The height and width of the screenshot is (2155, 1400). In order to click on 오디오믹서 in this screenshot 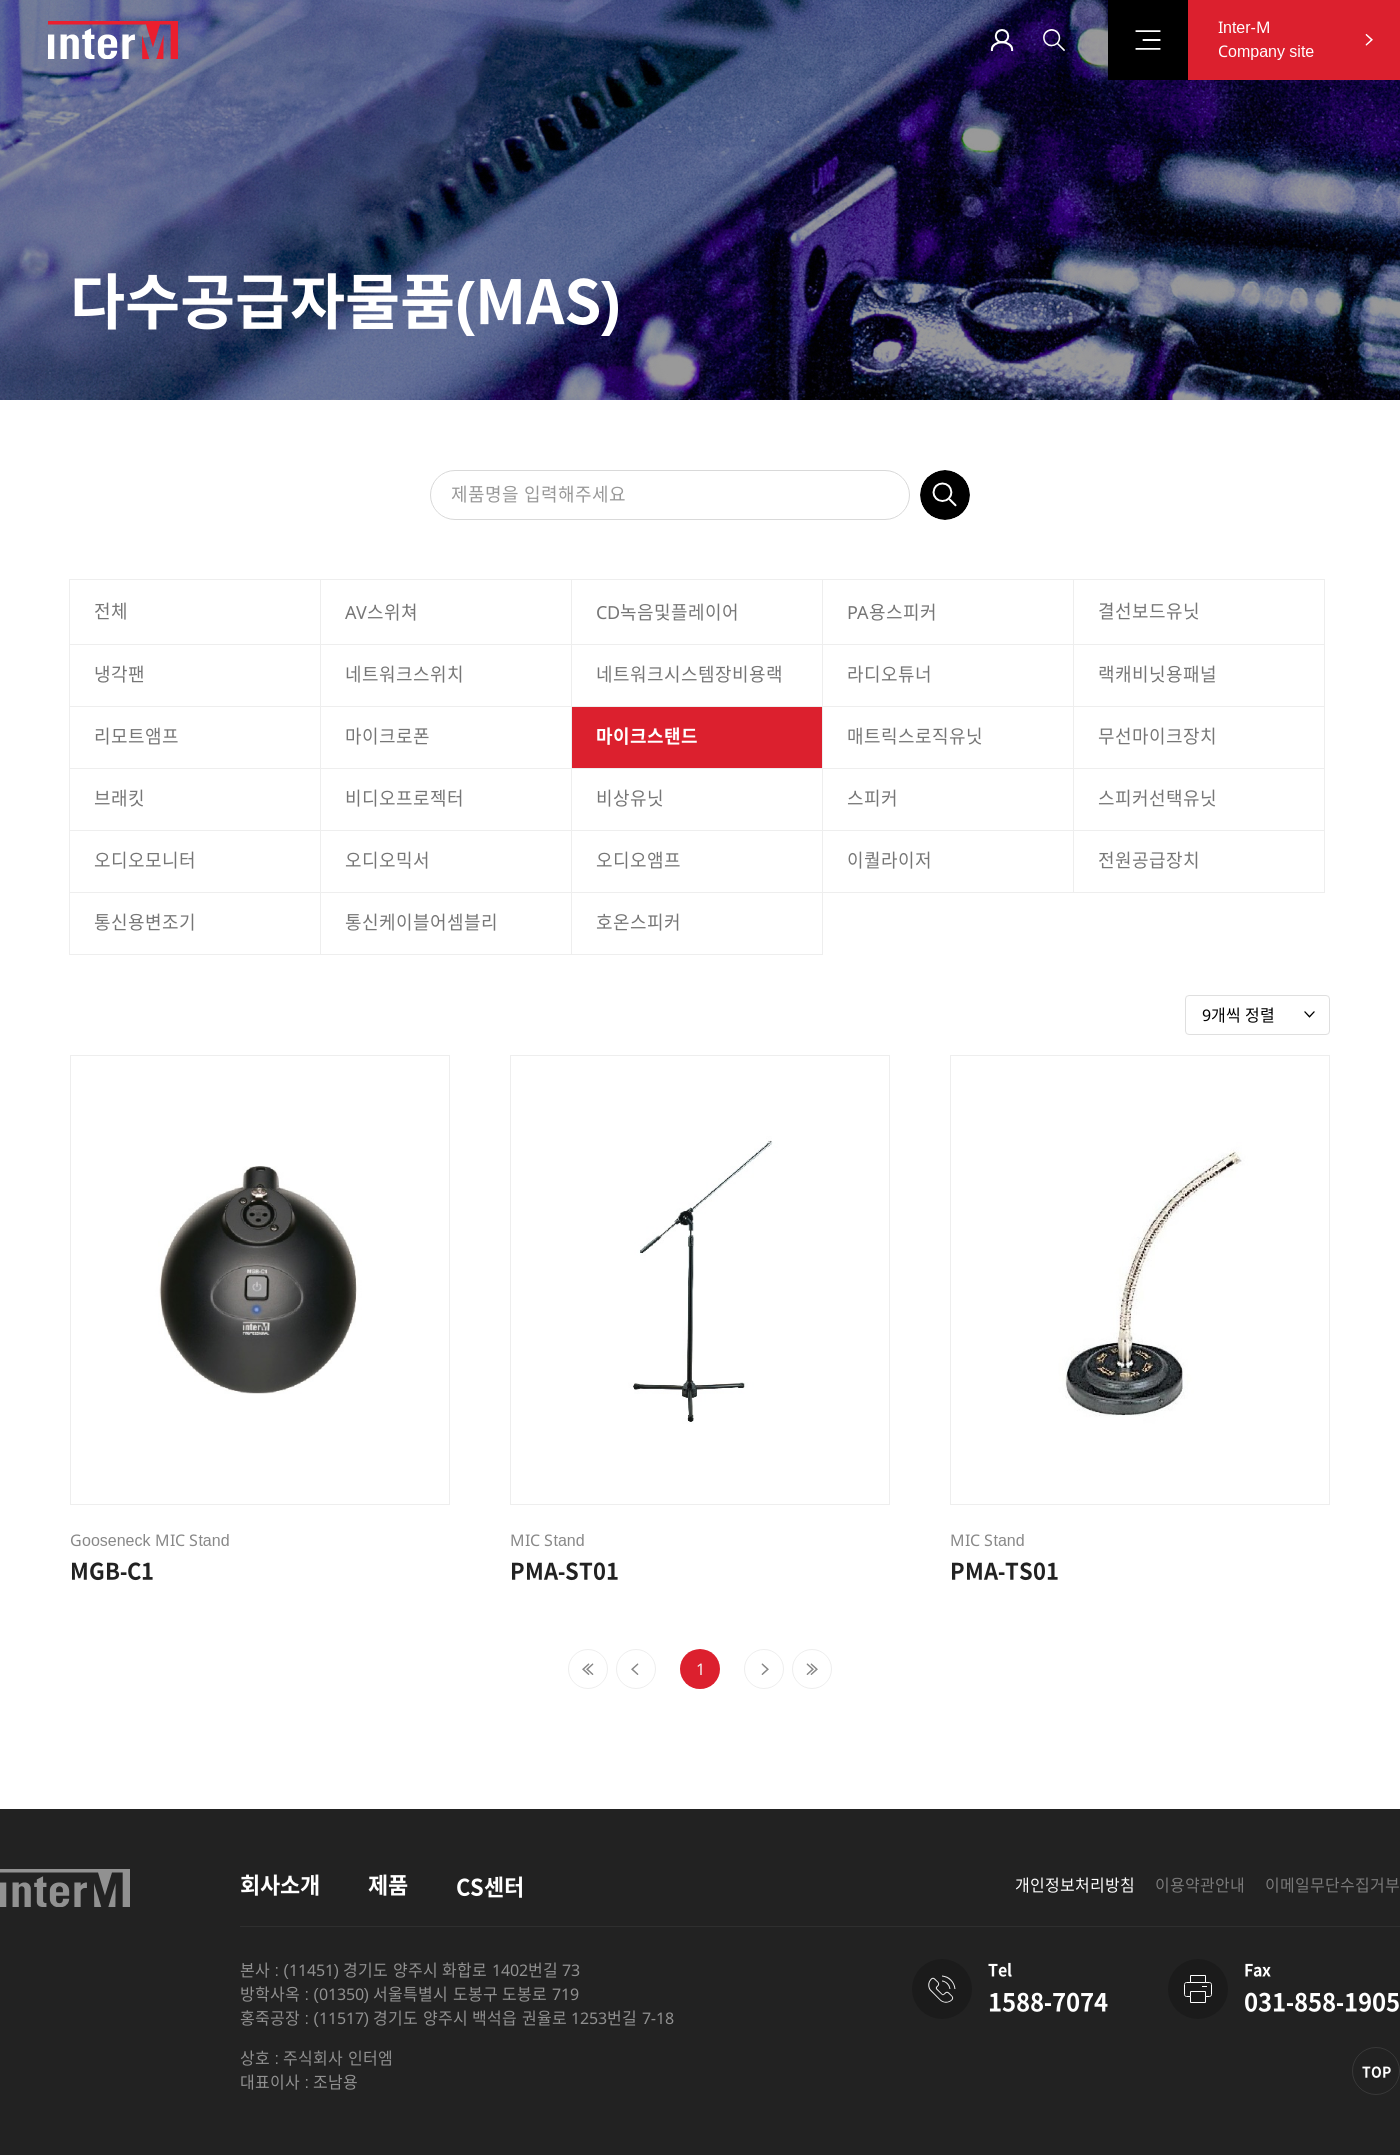, I will do `click(387, 861)`.